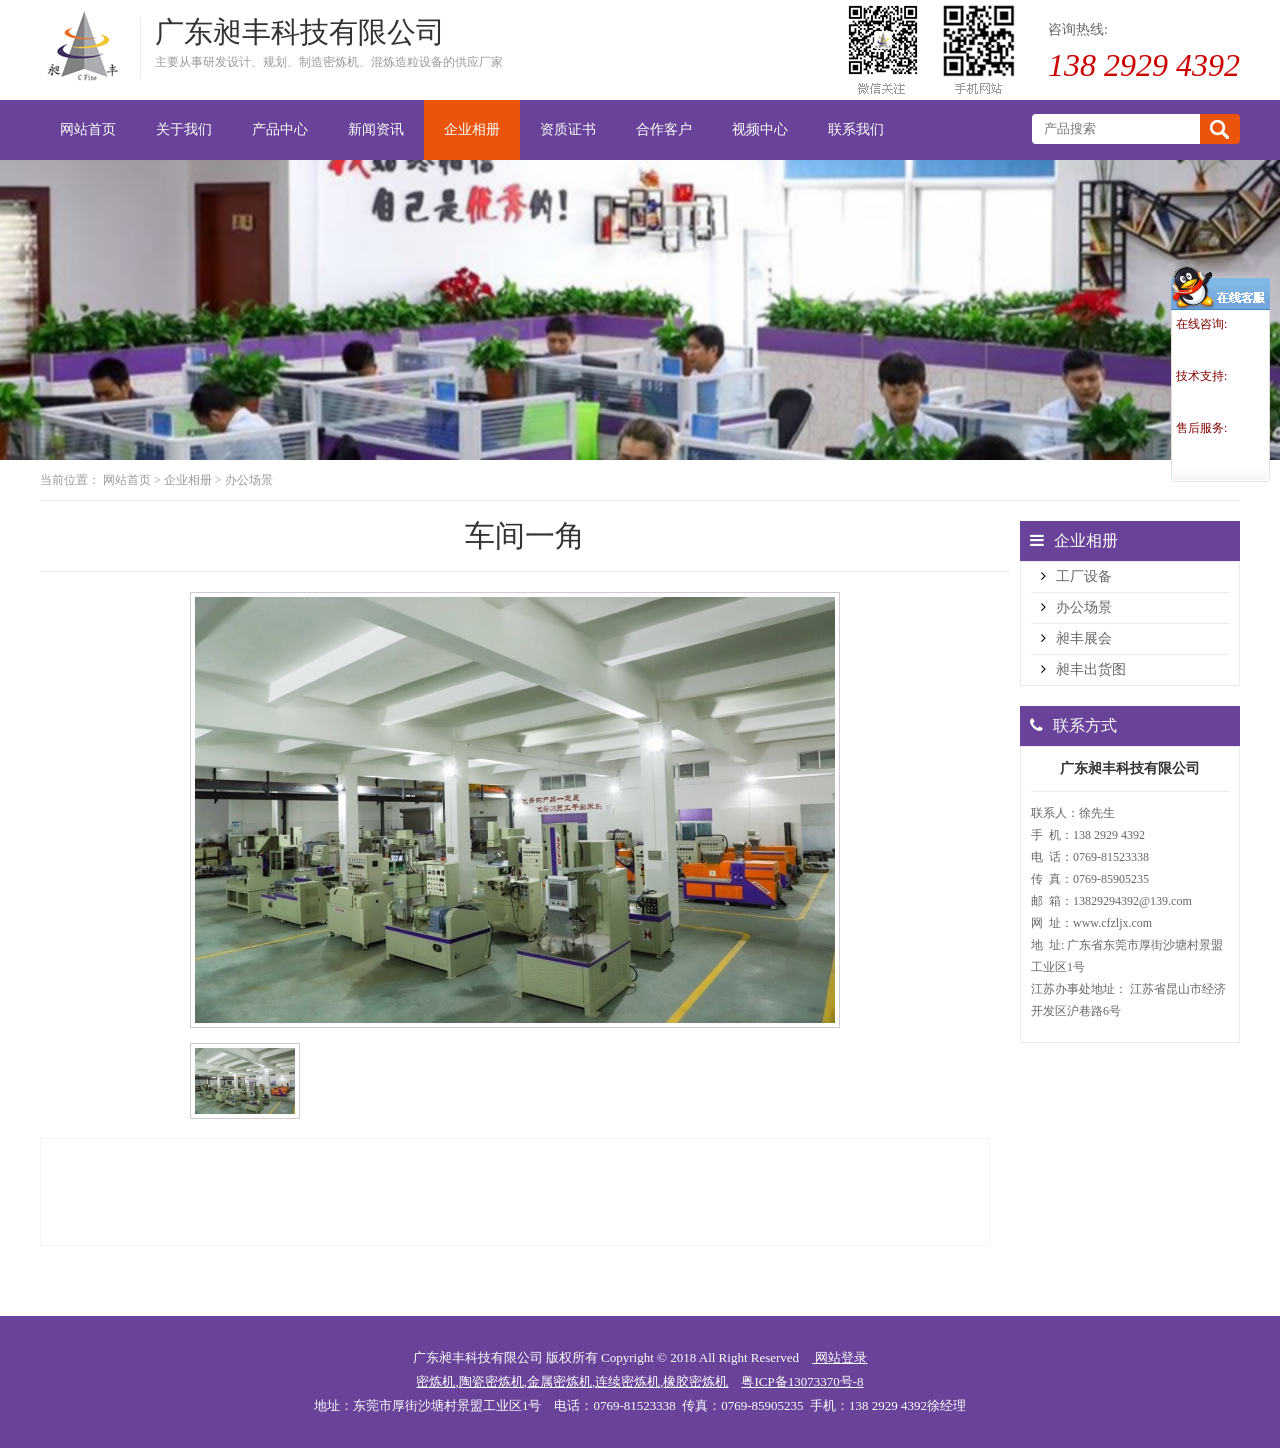 The image size is (1280, 1448). I want to click on 昶丰展会, so click(1084, 638).